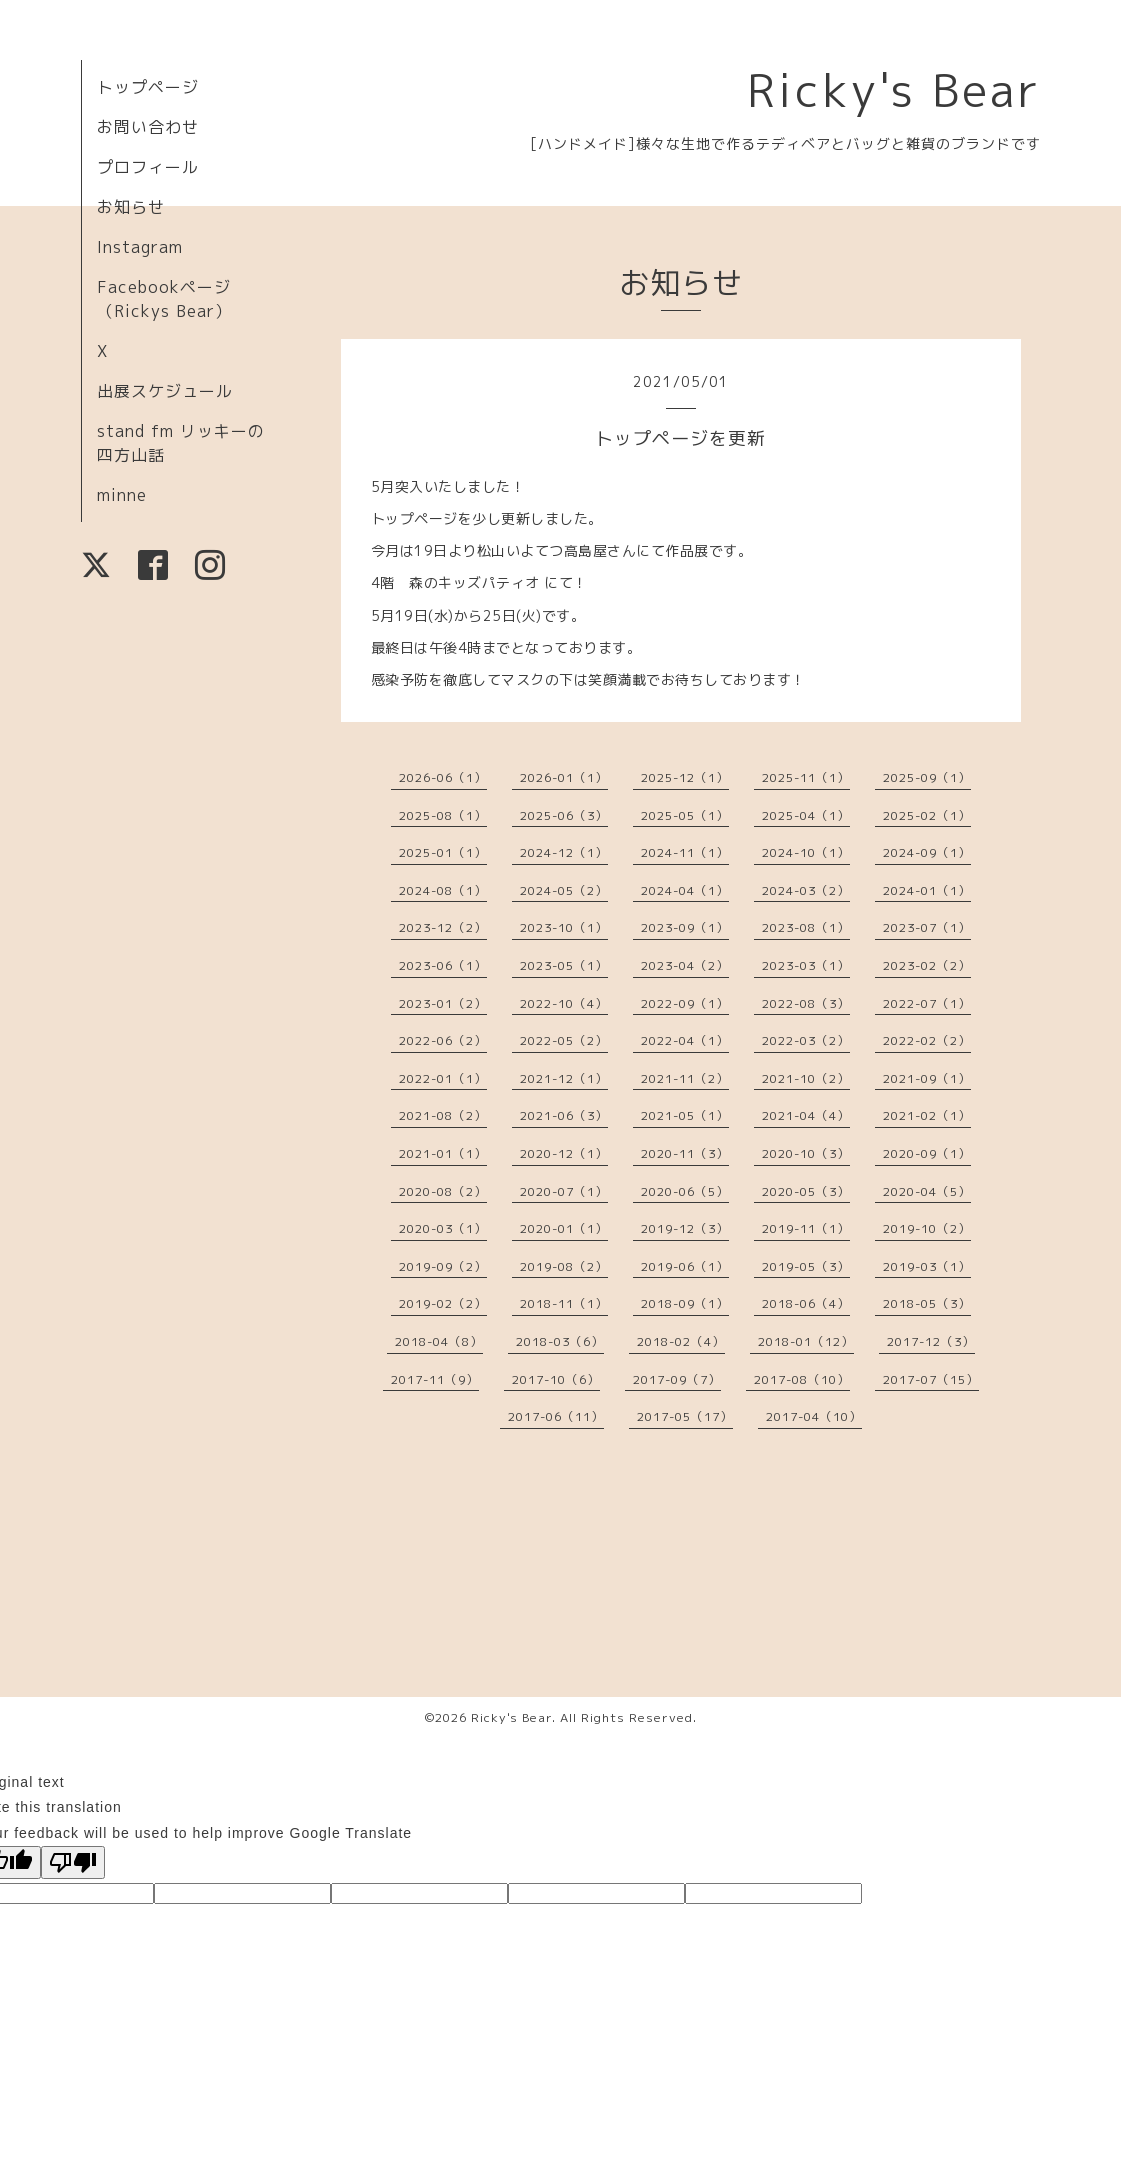  Describe the element at coordinates (122, 495) in the screenshot. I see `minne` at that location.